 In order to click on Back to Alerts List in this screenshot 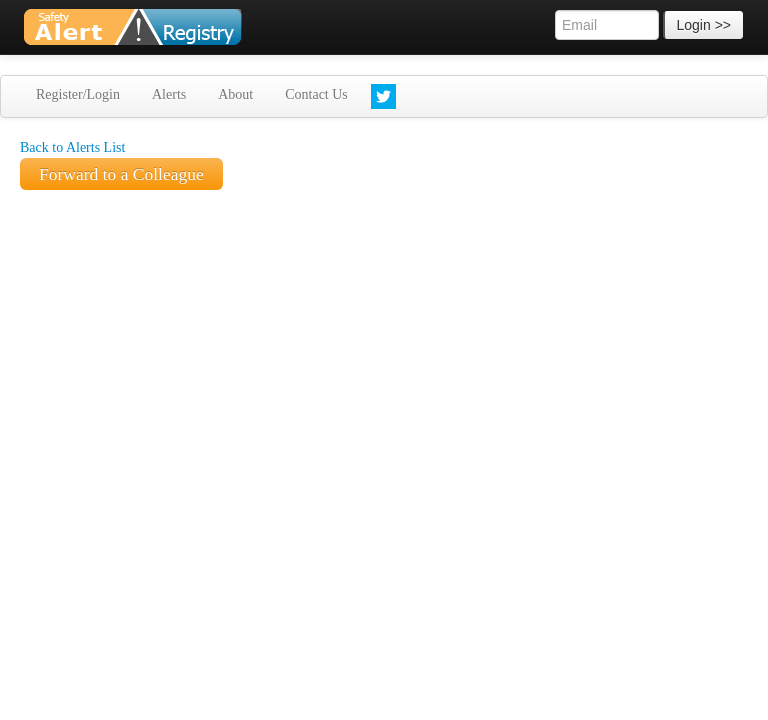, I will do `click(72, 147)`.